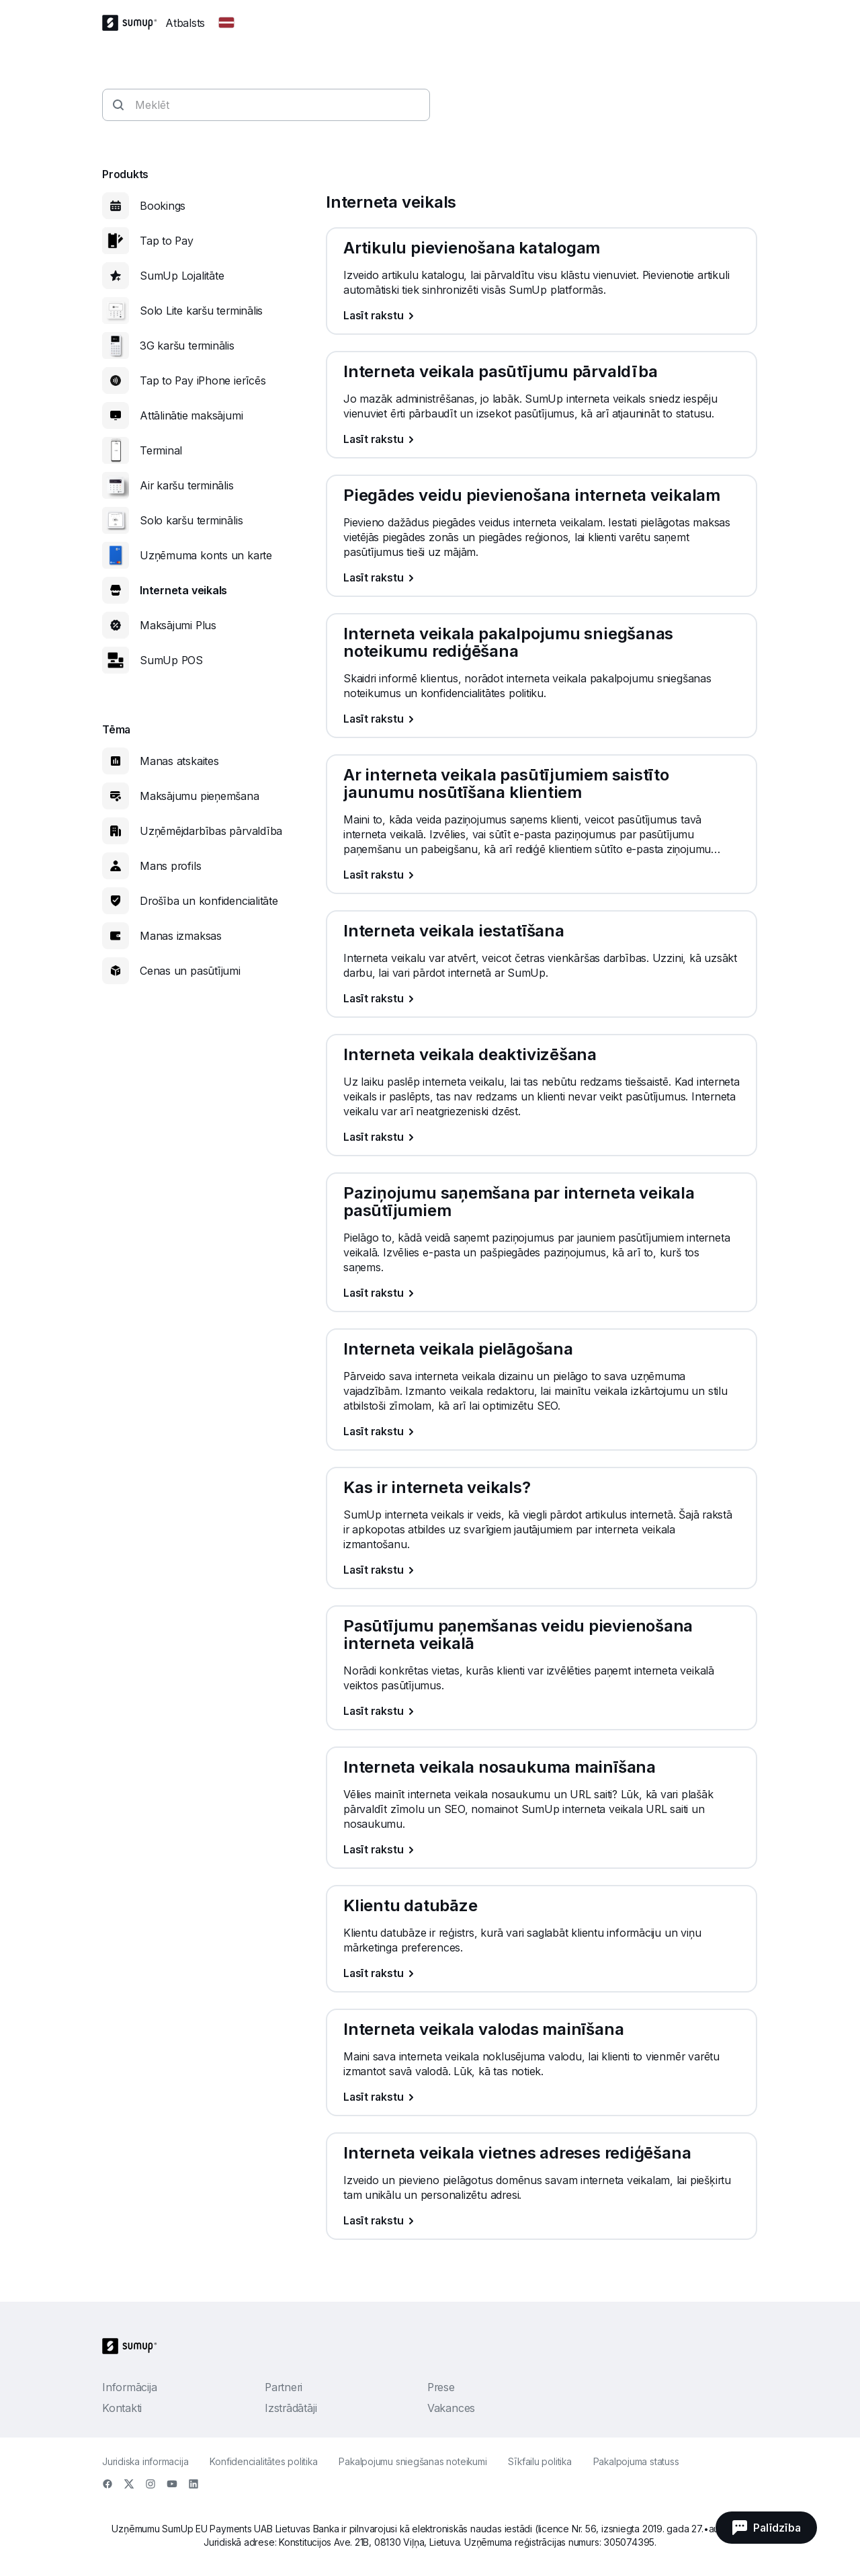 The height and width of the screenshot is (2576, 860). What do you see at coordinates (145, 2461) in the screenshot?
I see `Juridiska informacija` at bounding box center [145, 2461].